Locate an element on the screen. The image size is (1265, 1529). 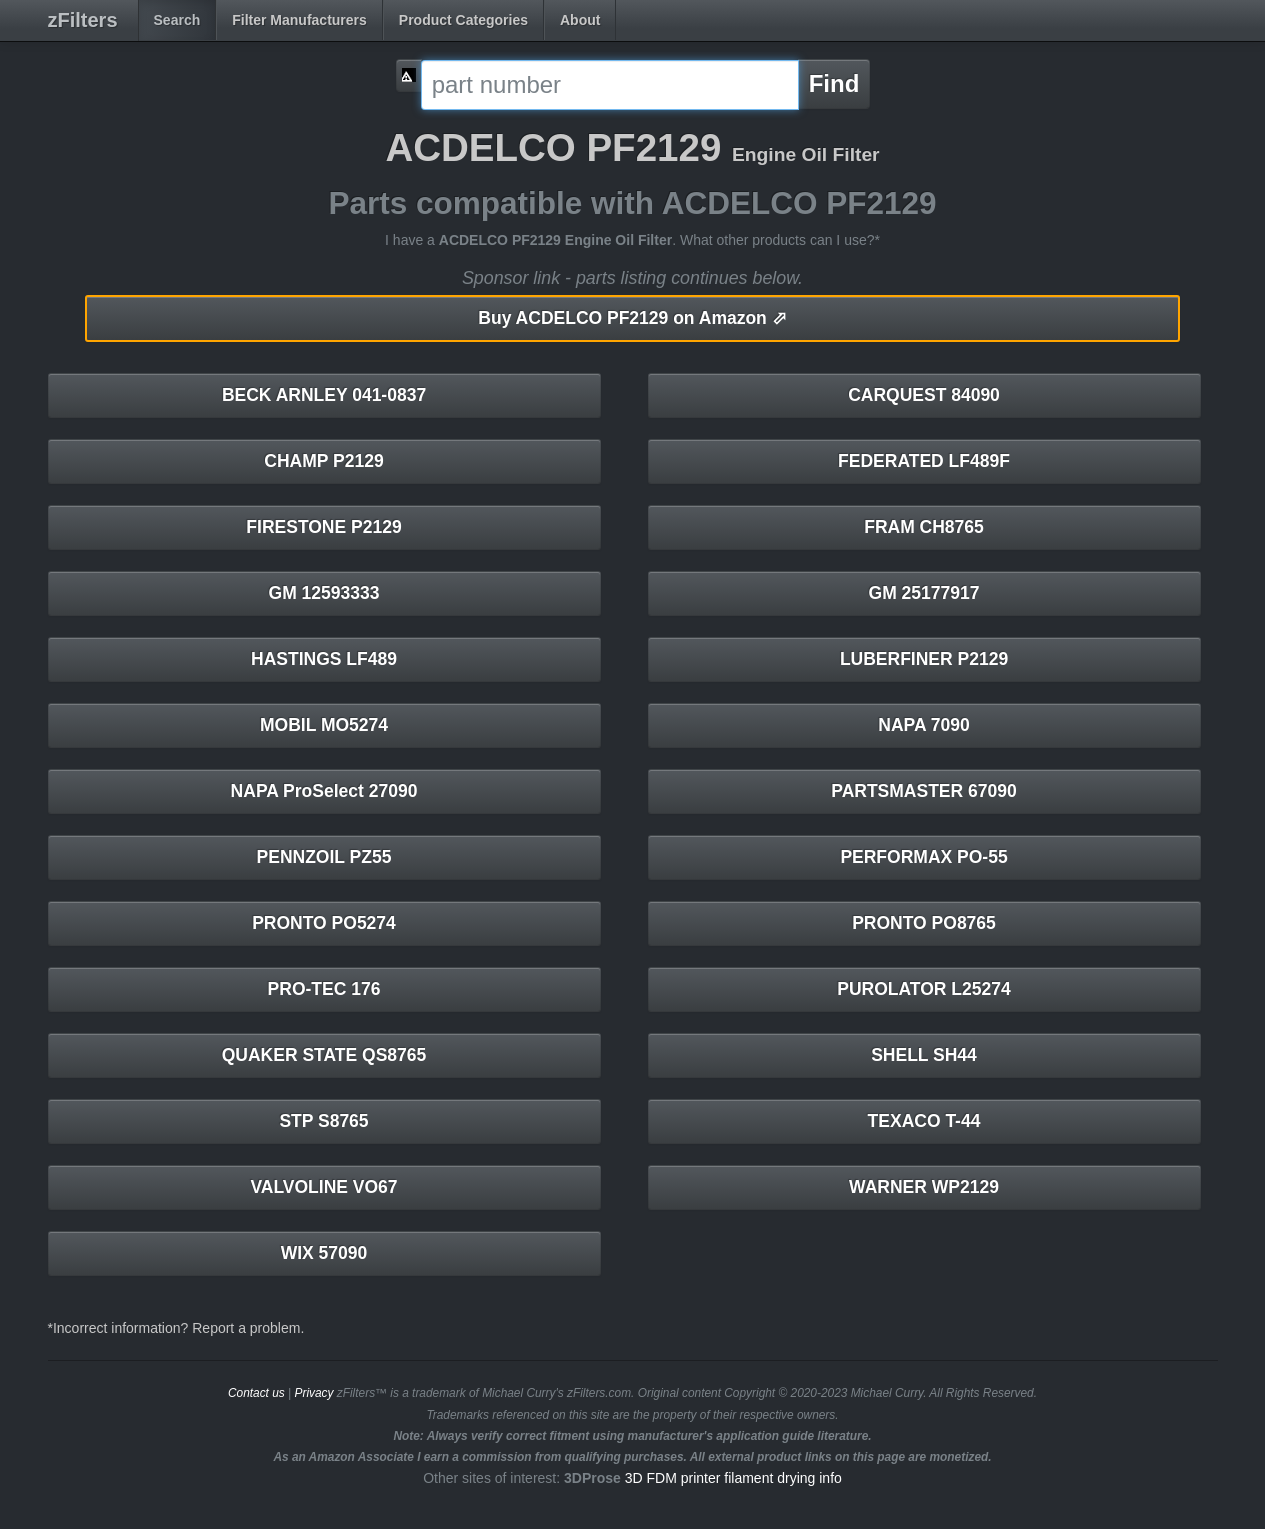
FEDERATED LF489F is located at coordinates (924, 461).